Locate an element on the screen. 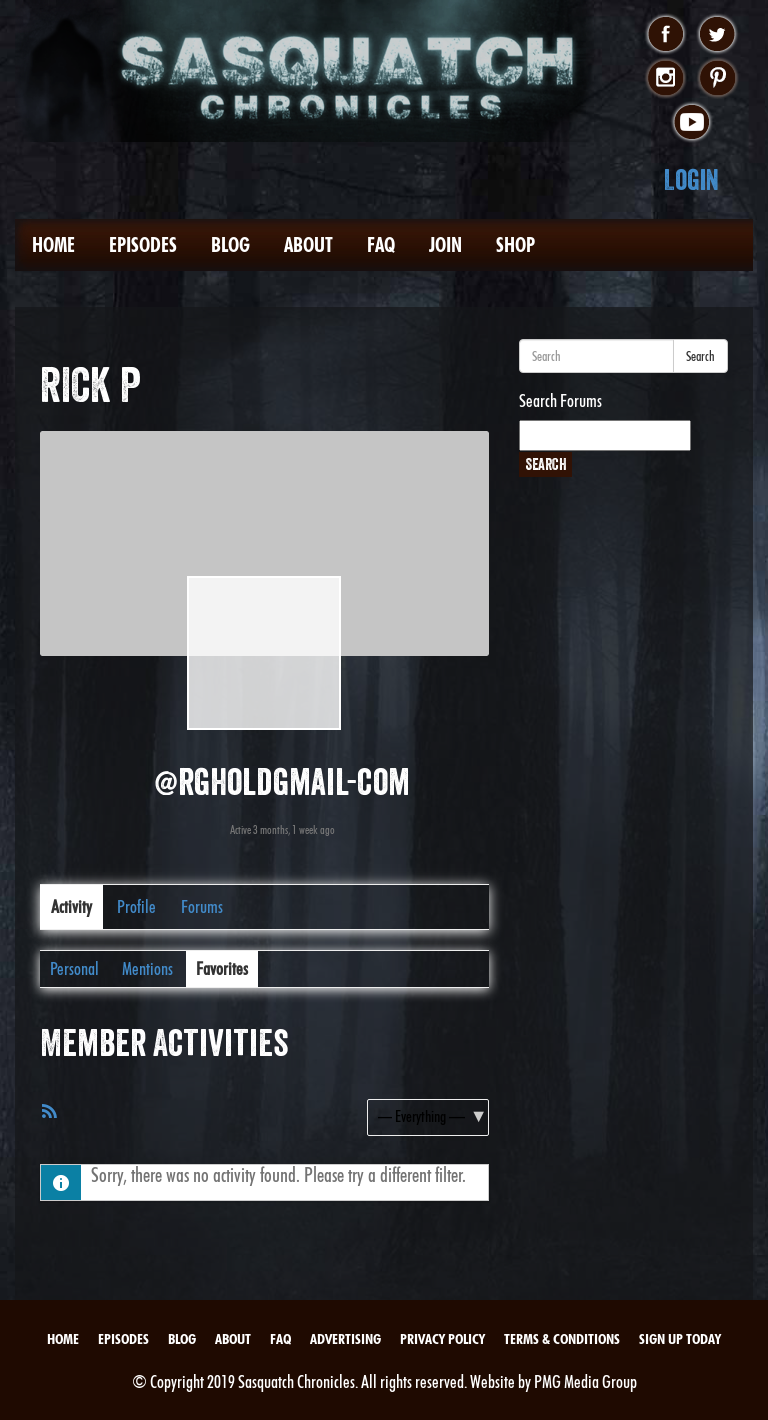  Profile is located at coordinates (136, 906).